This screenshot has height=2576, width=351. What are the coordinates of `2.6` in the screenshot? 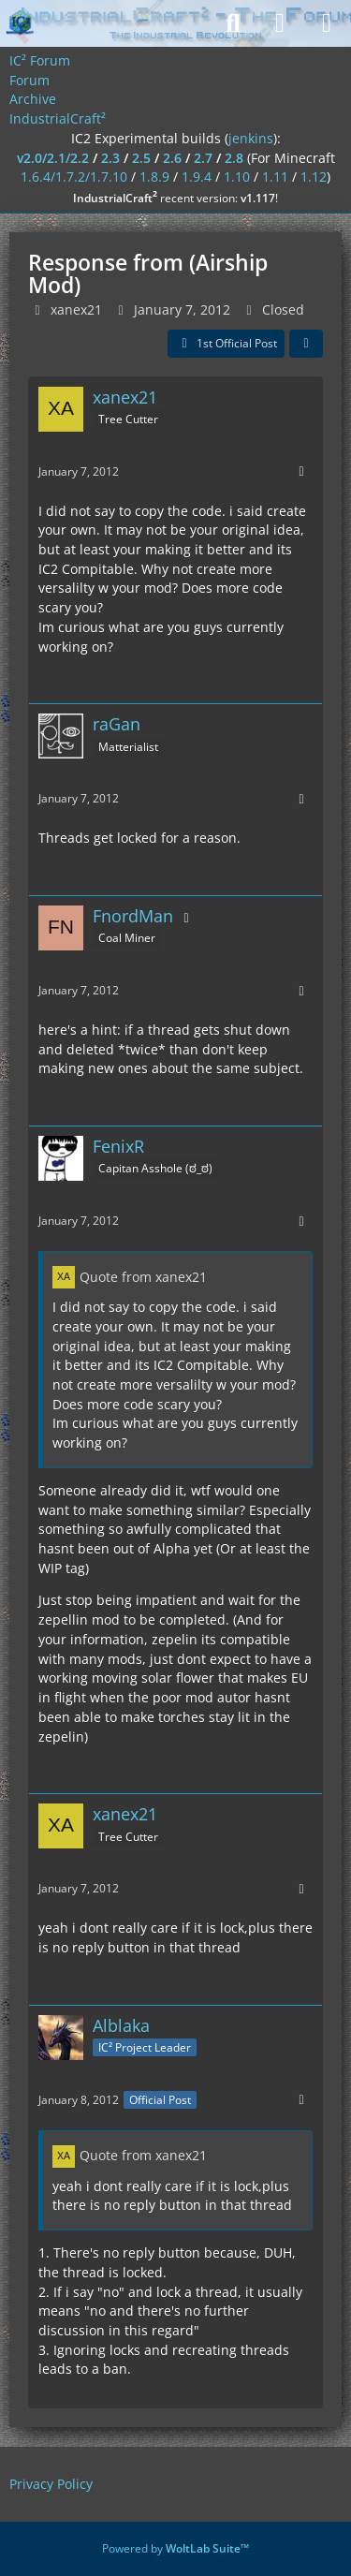 It's located at (172, 158).